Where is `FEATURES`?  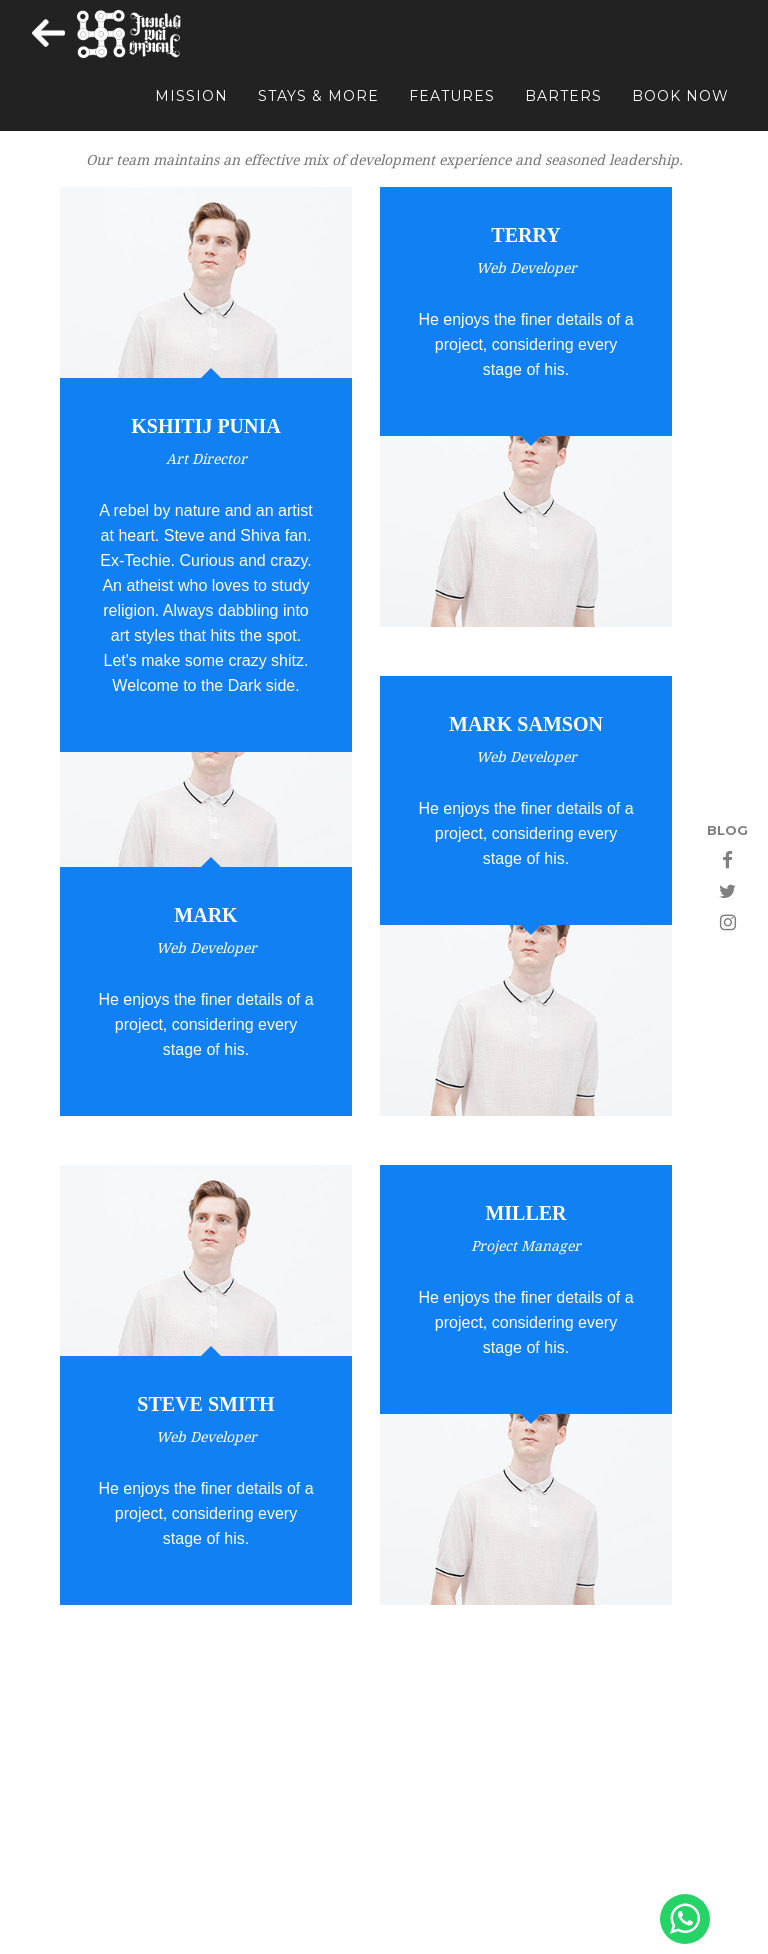 FEATURES is located at coordinates (452, 111).